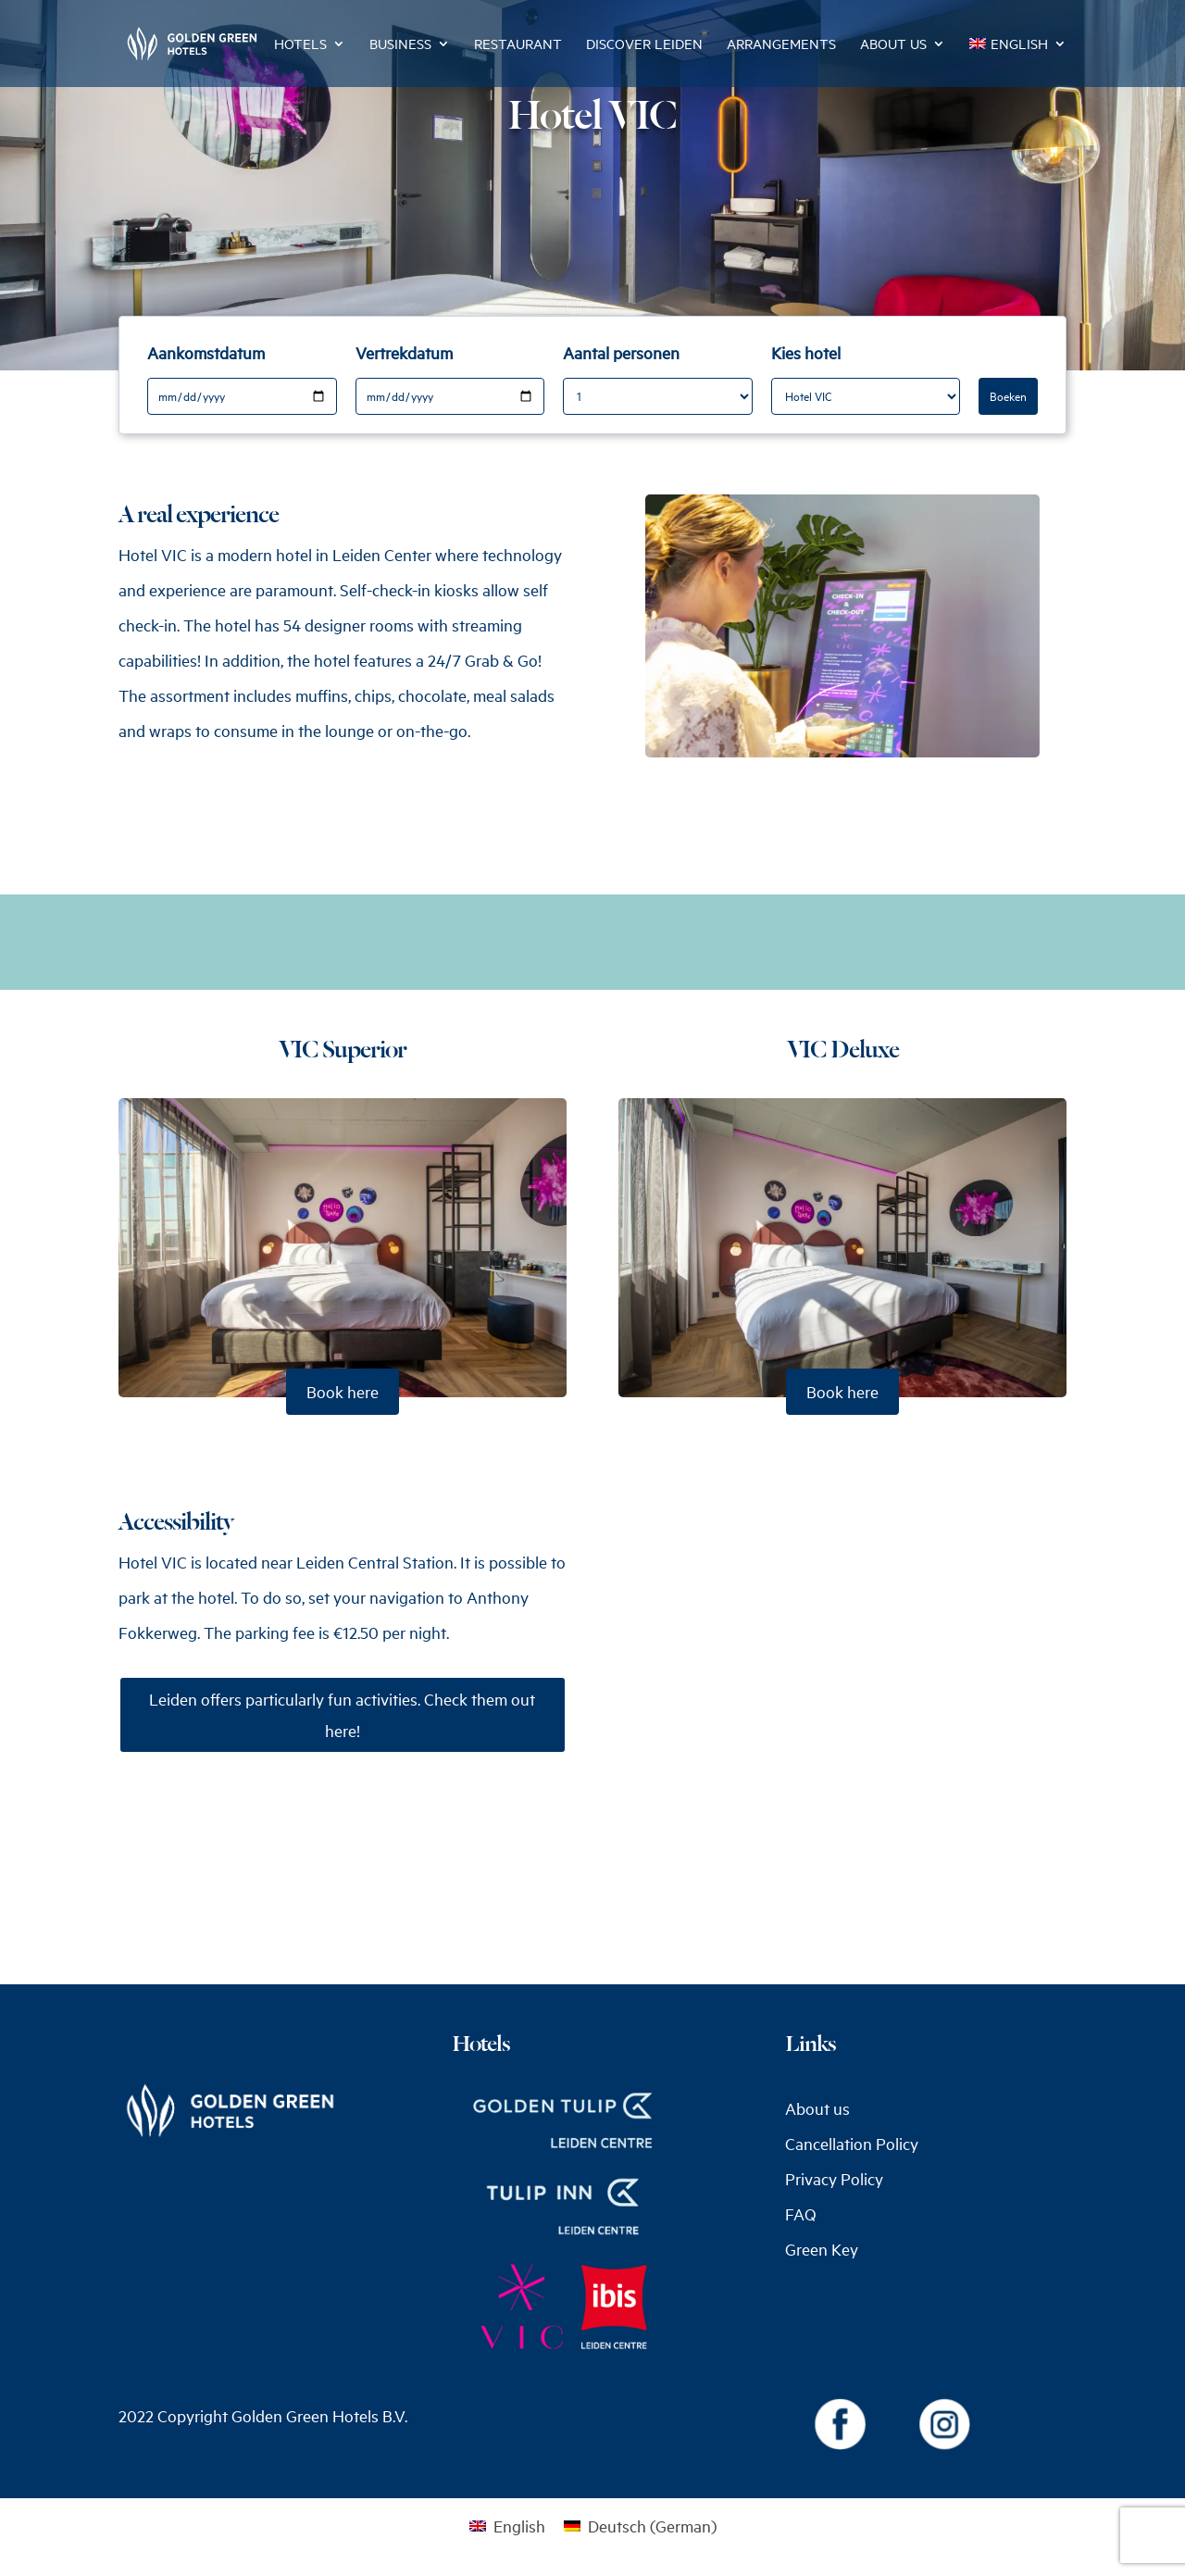 This screenshot has height=2576, width=1185. Describe the element at coordinates (806, 353) in the screenshot. I see `Kies hotel` at that location.